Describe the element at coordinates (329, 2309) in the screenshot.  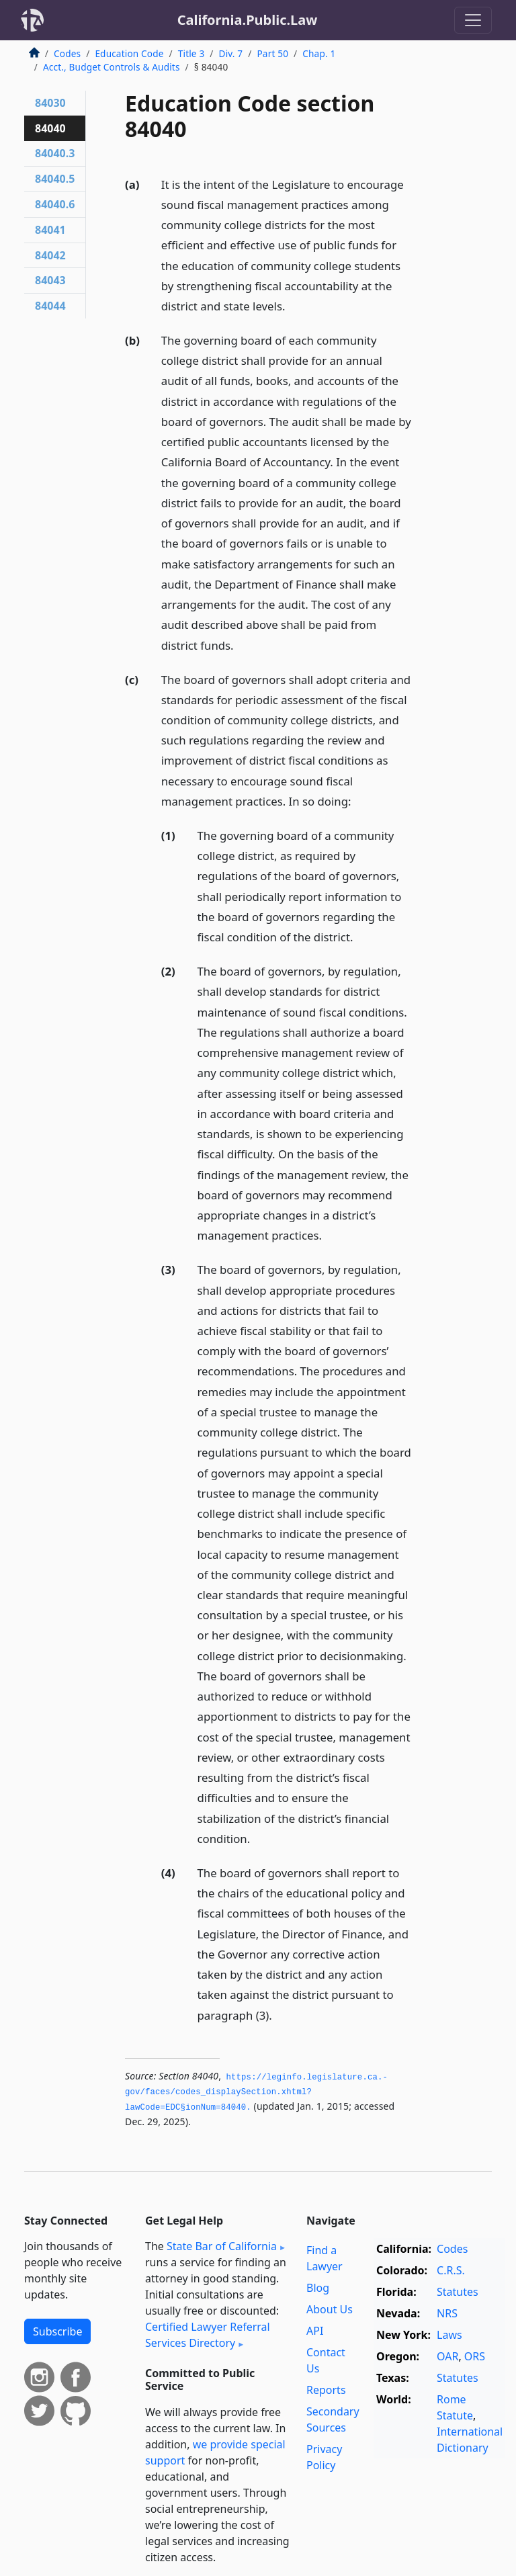
I see `About Us` at that location.